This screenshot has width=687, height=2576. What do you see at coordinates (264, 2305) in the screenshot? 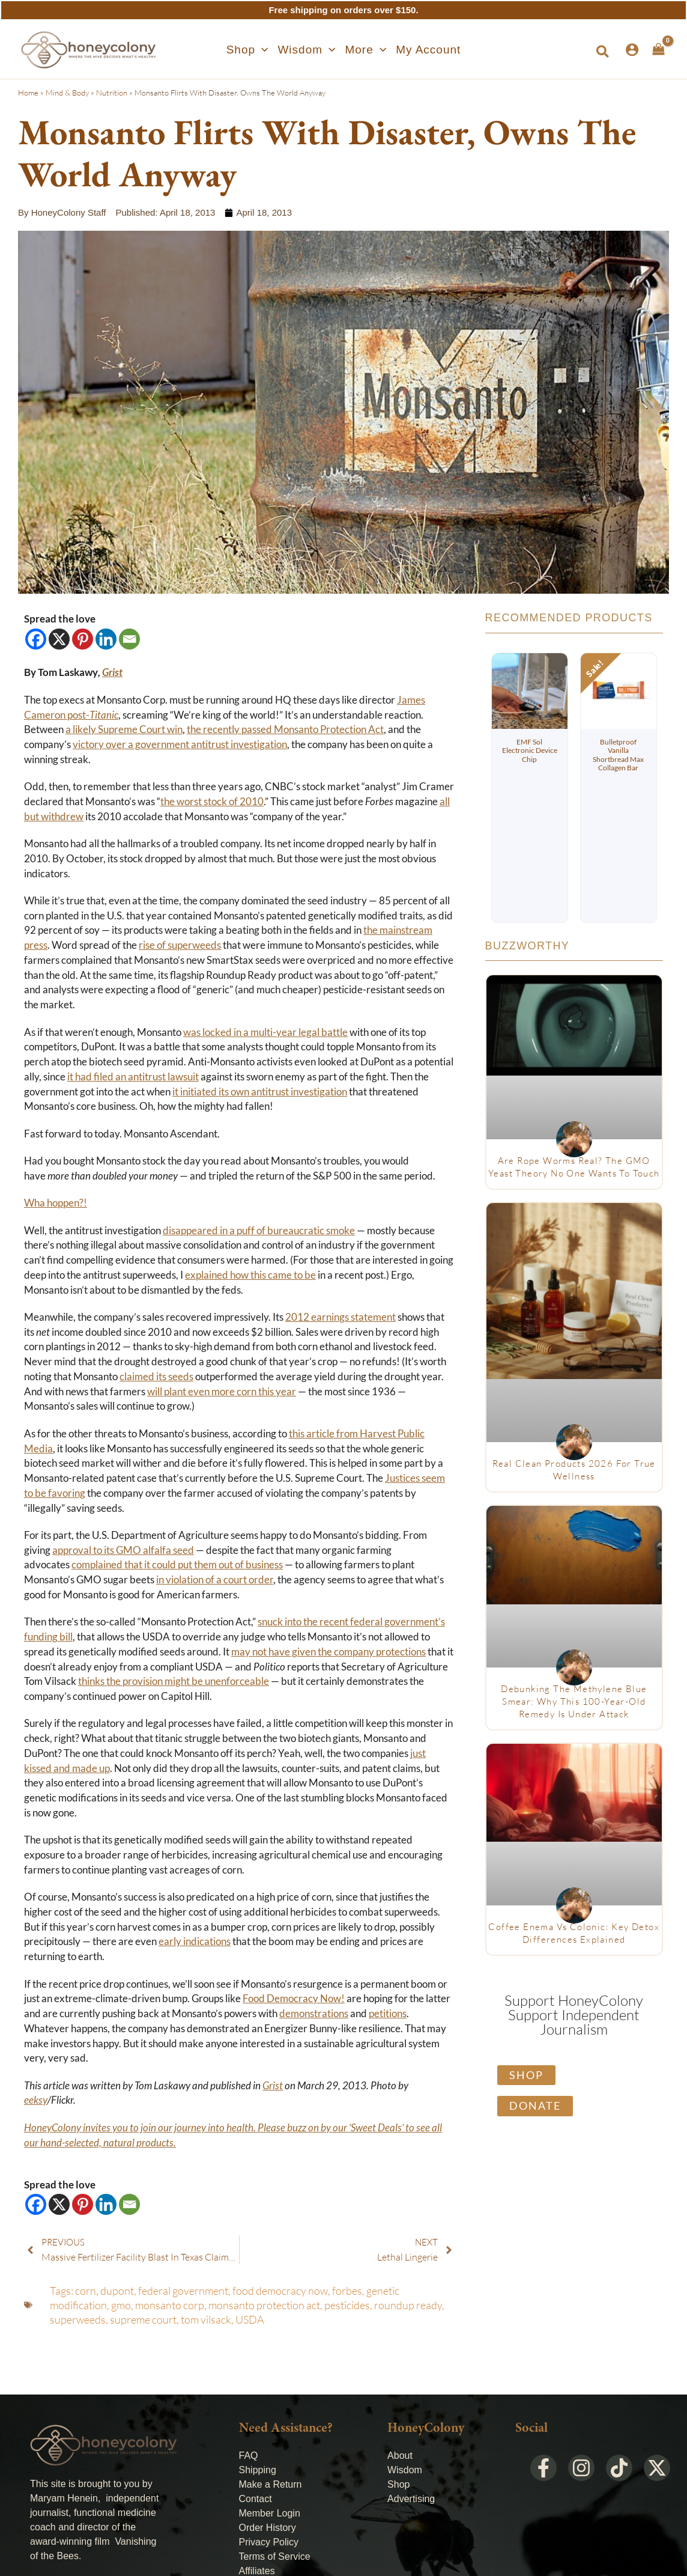
I see `monsanto protection act` at bounding box center [264, 2305].